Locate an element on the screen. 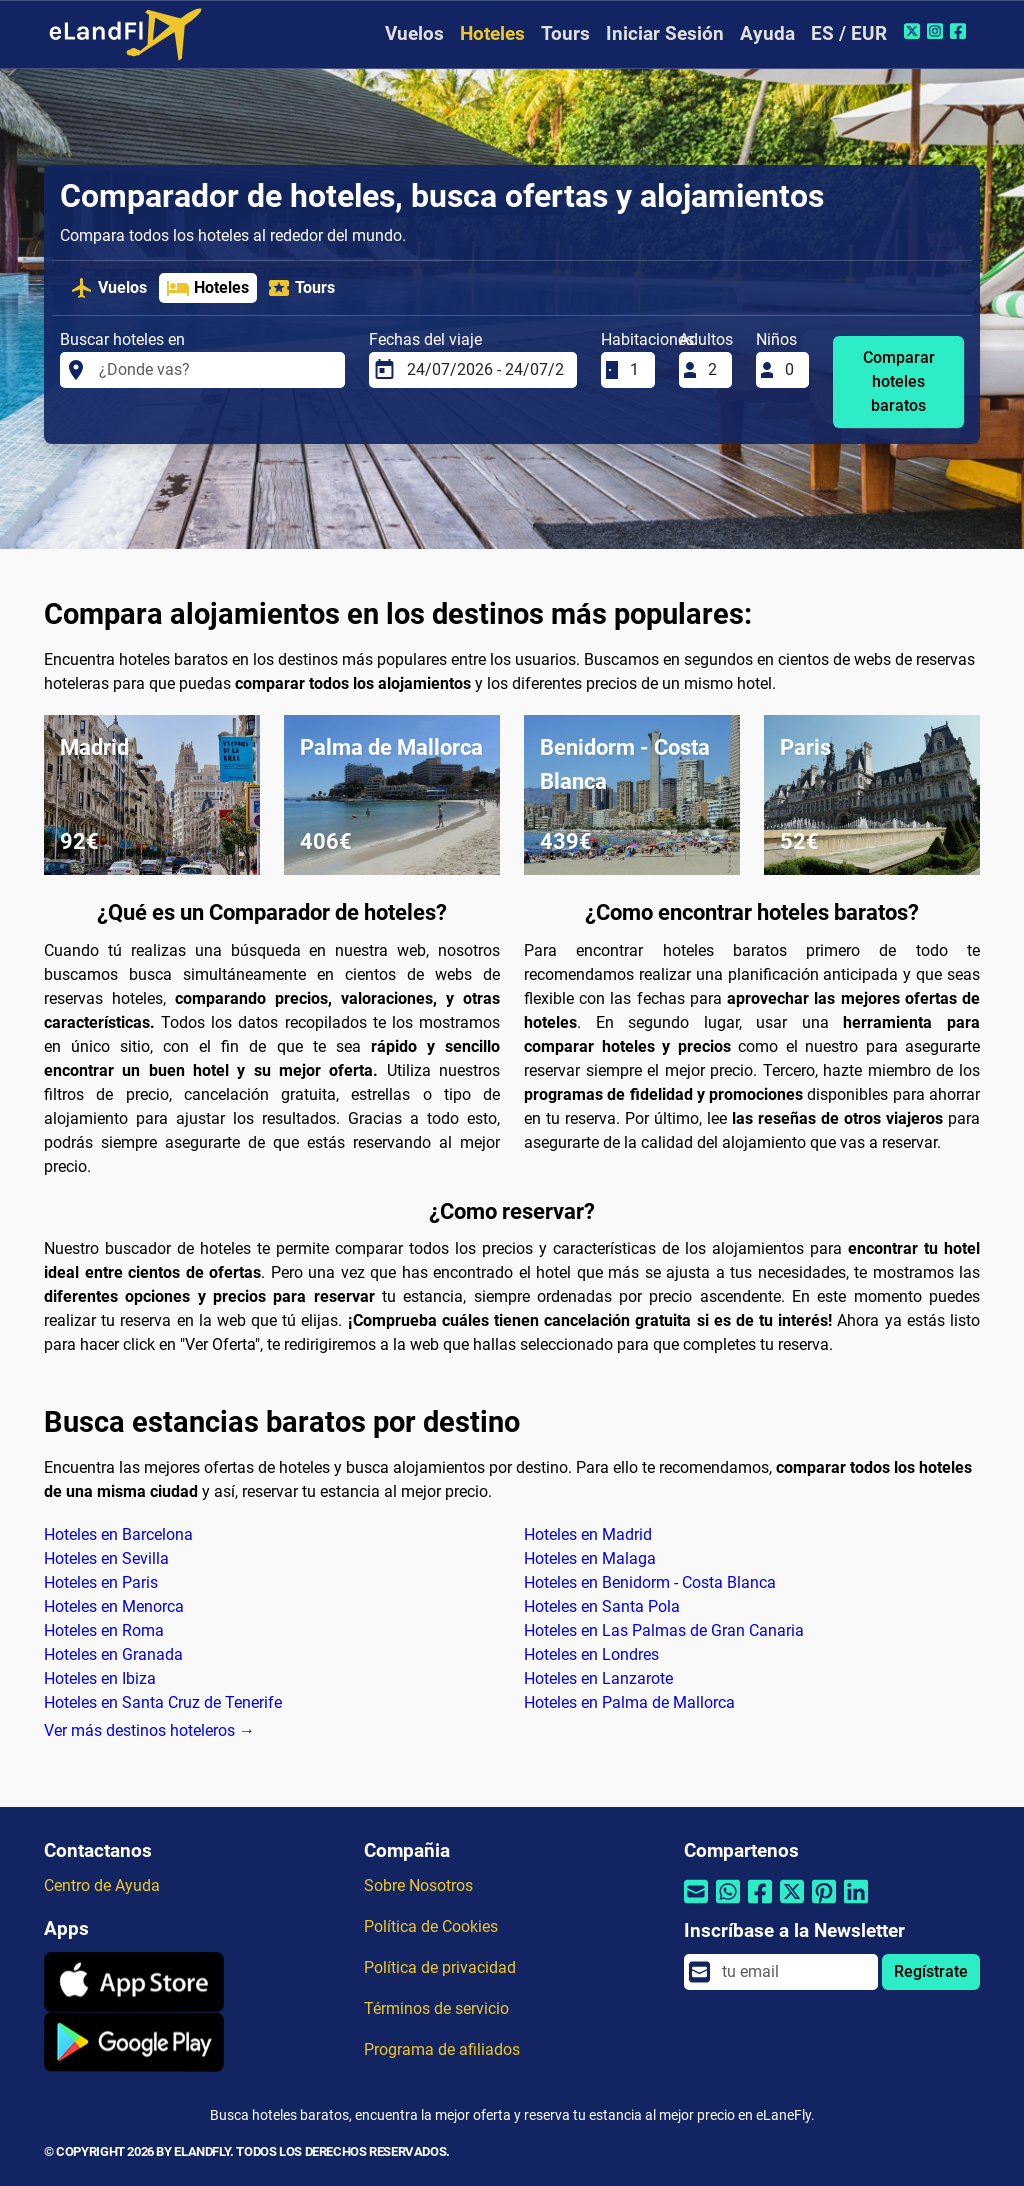 The width and height of the screenshot is (1024, 2186). Hoteles en Londres is located at coordinates (591, 1654).